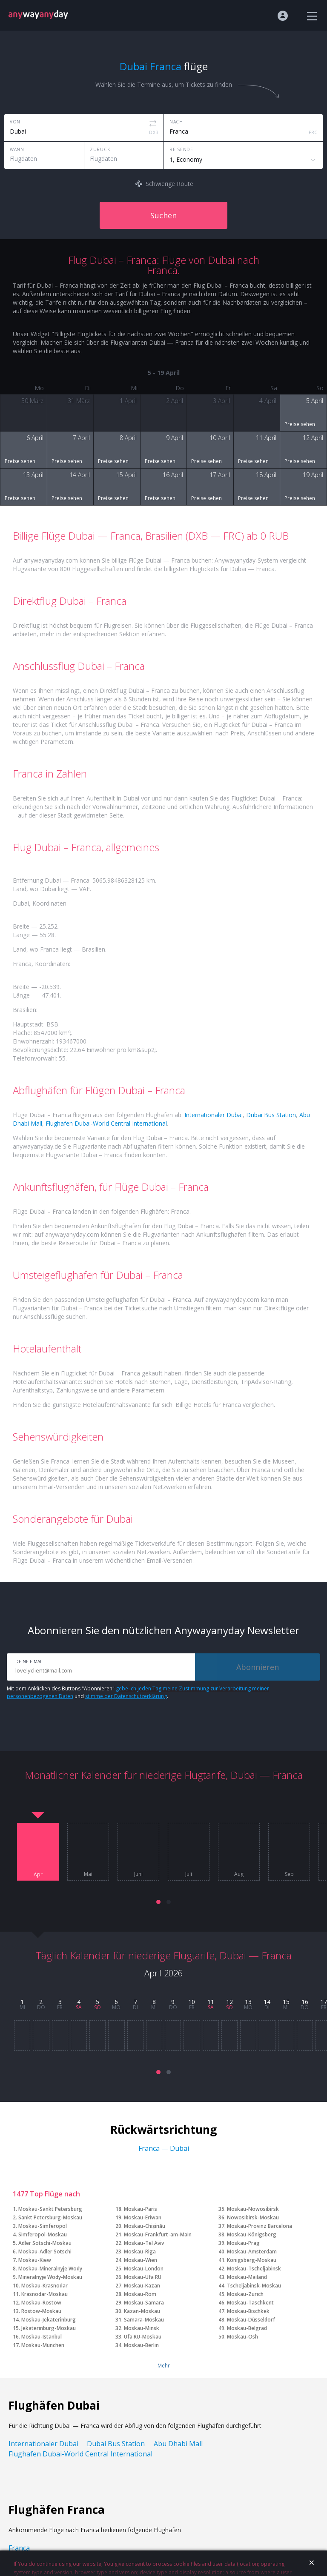 The width and height of the screenshot is (327, 2576). Describe the element at coordinates (213, 1115) in the screenshot. I see `Internationaler Dubai` at that location.